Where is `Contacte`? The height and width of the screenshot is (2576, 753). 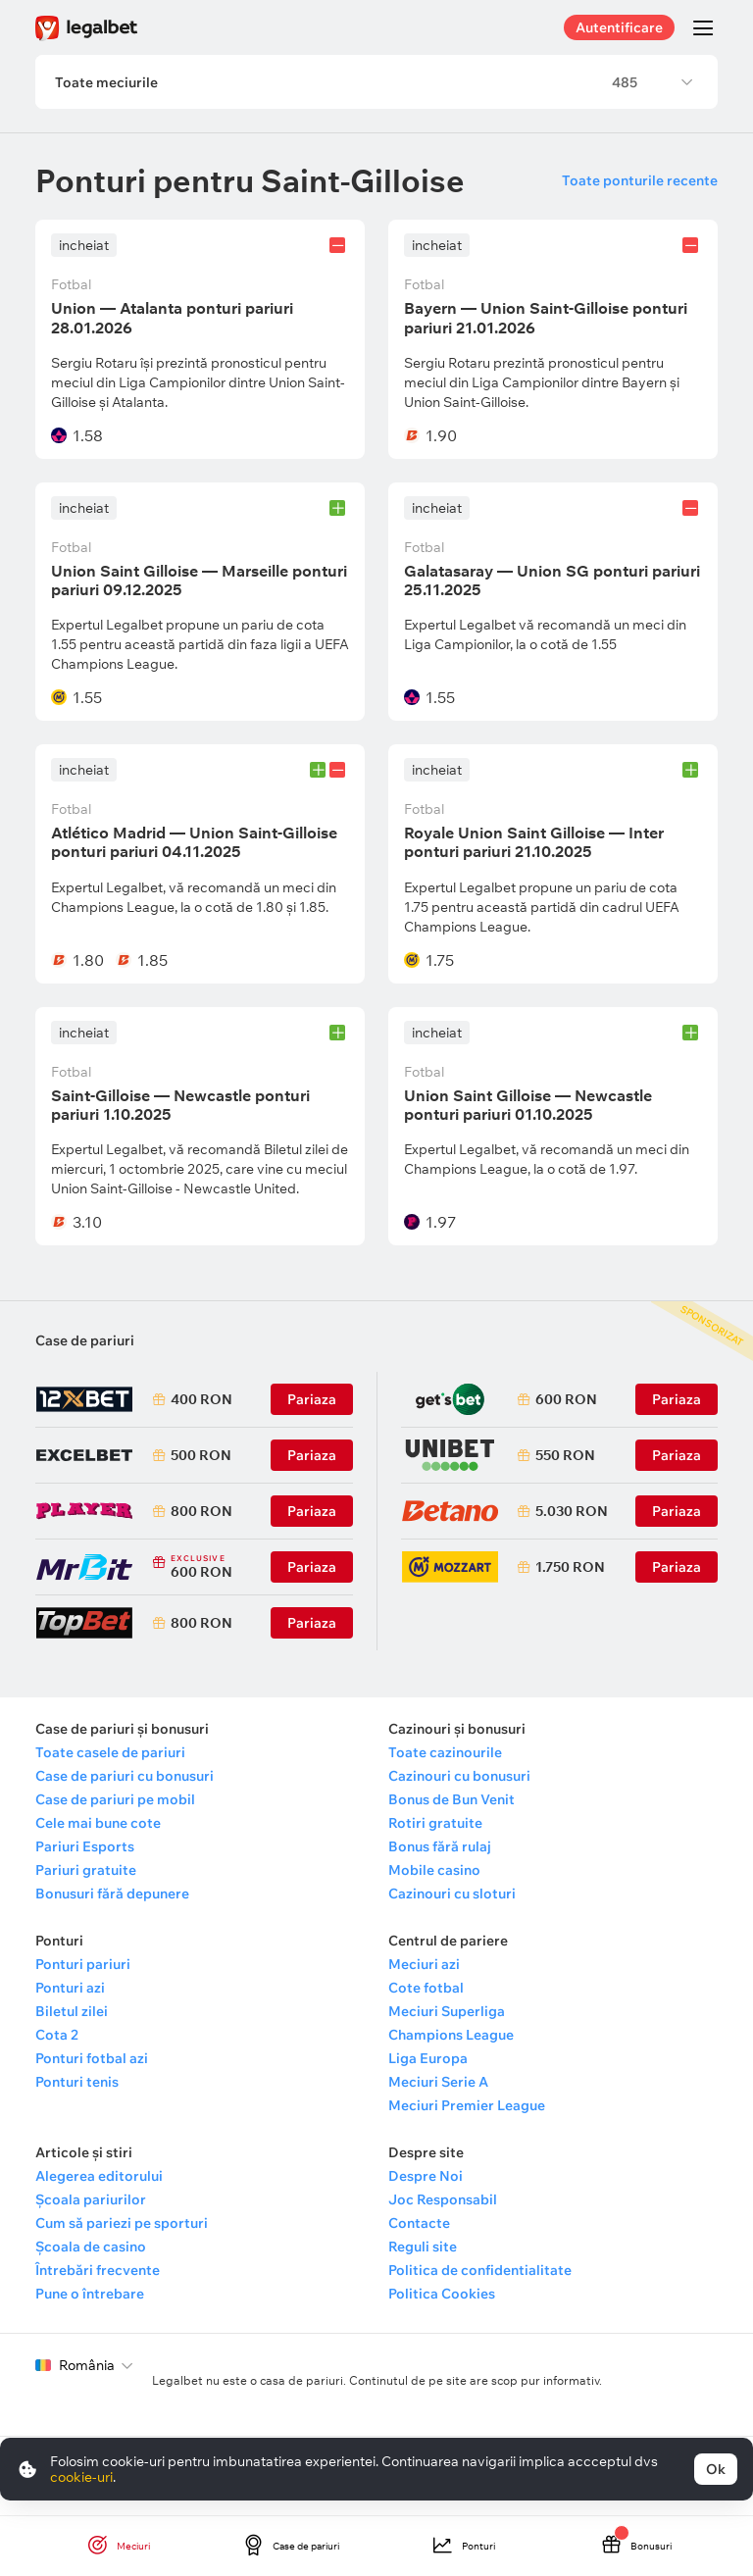 Contacte is located at coordinates (419, 2224).